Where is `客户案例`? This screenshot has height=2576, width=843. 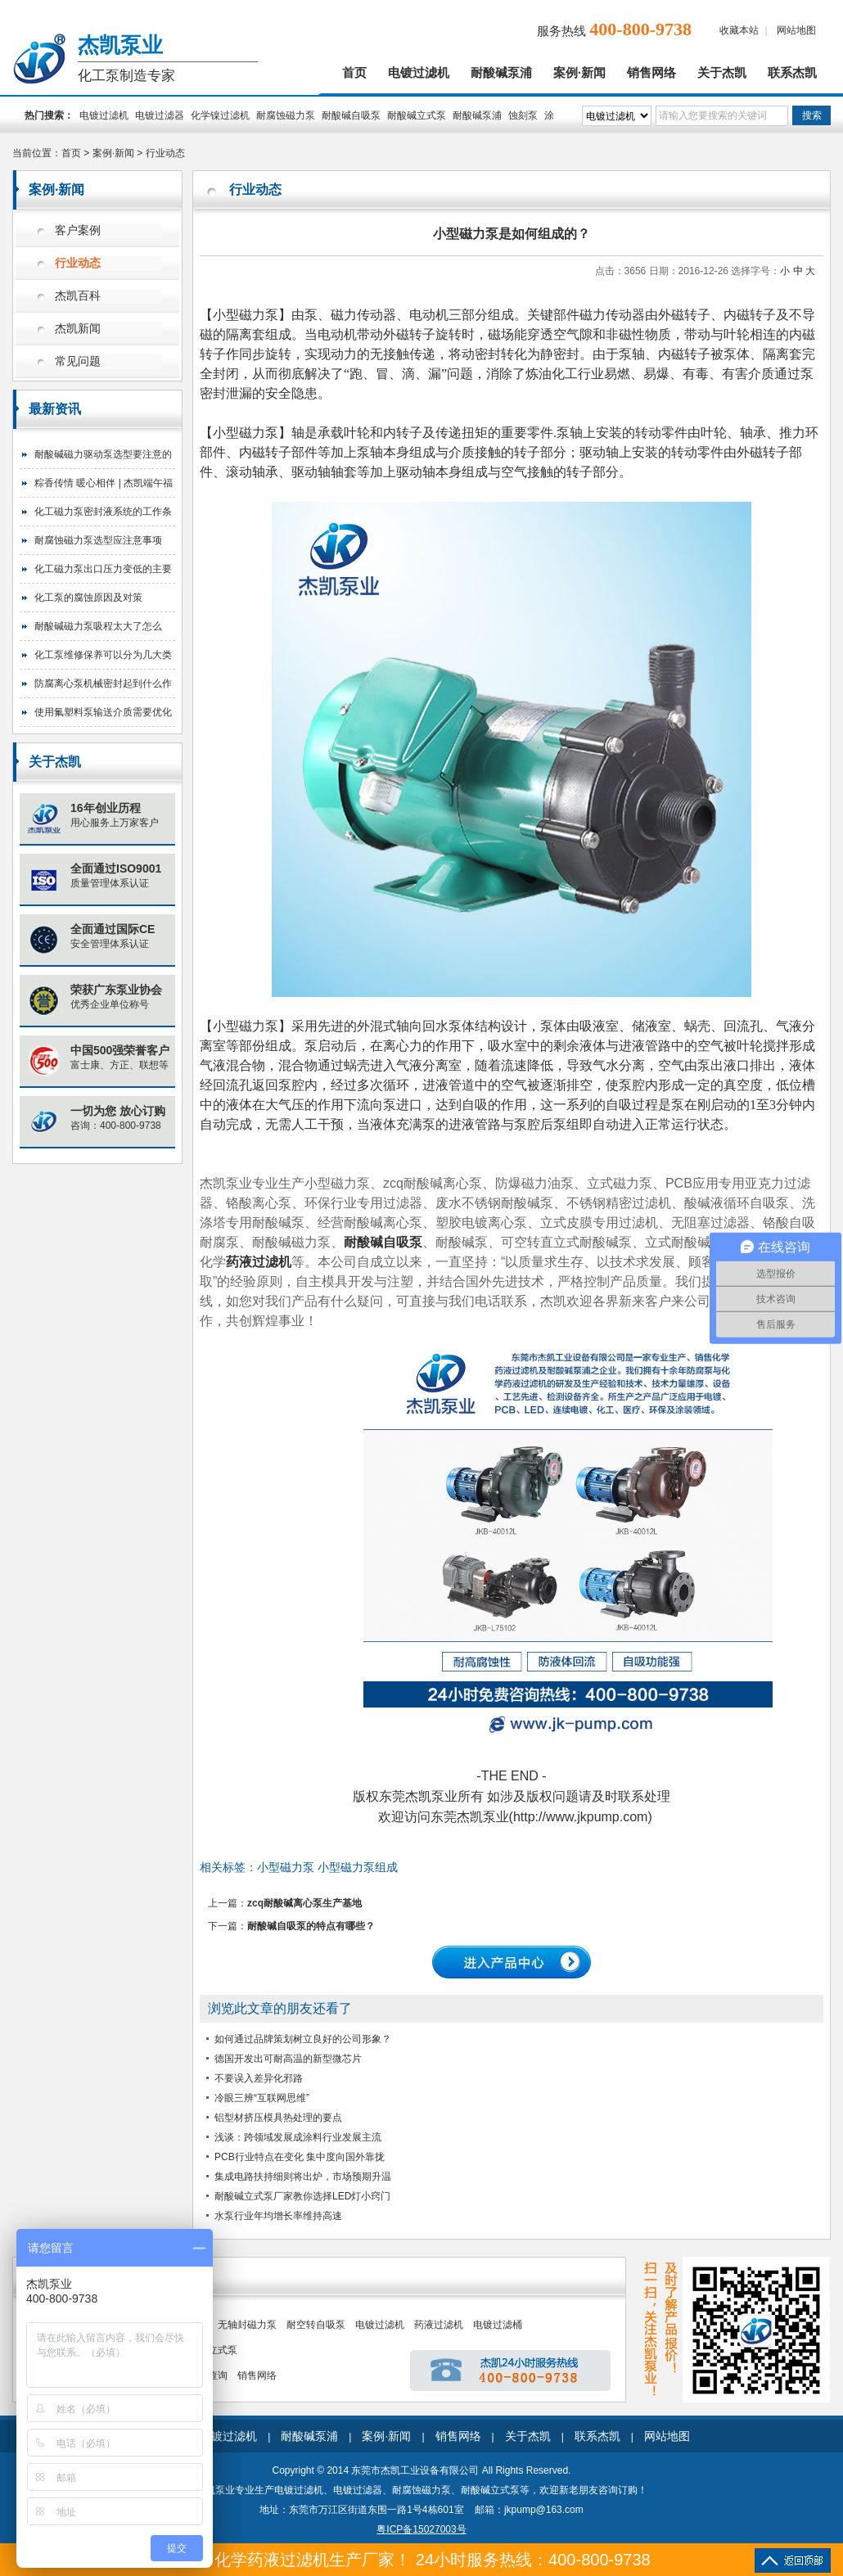
客户案例 is located at coordinates (78, 230).